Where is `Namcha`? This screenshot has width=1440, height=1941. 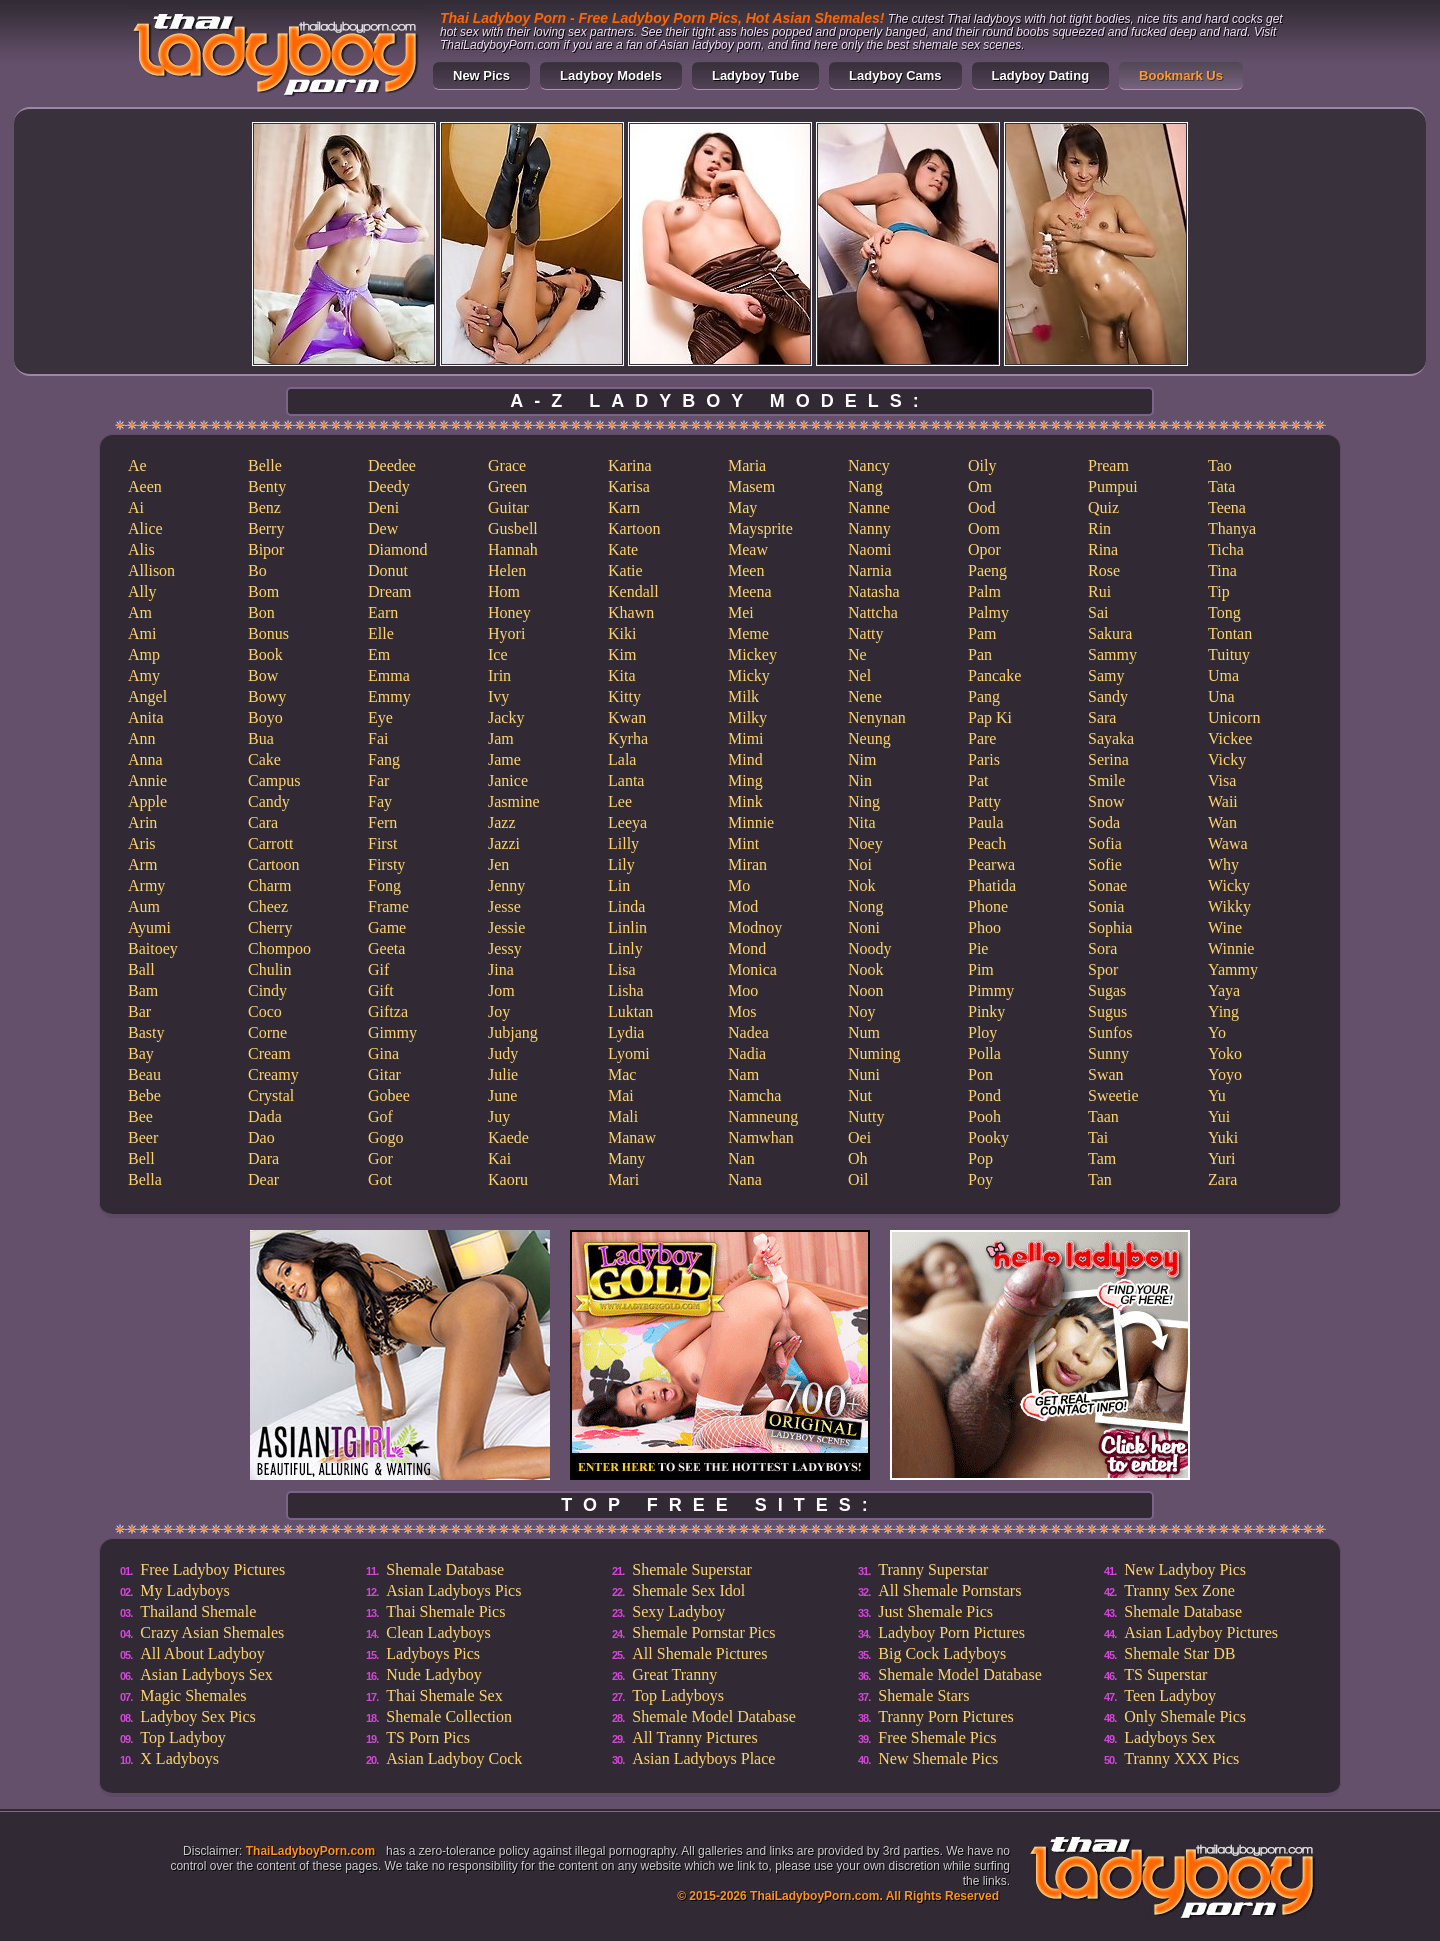 Namcha is located at coordinates (754, 1095).